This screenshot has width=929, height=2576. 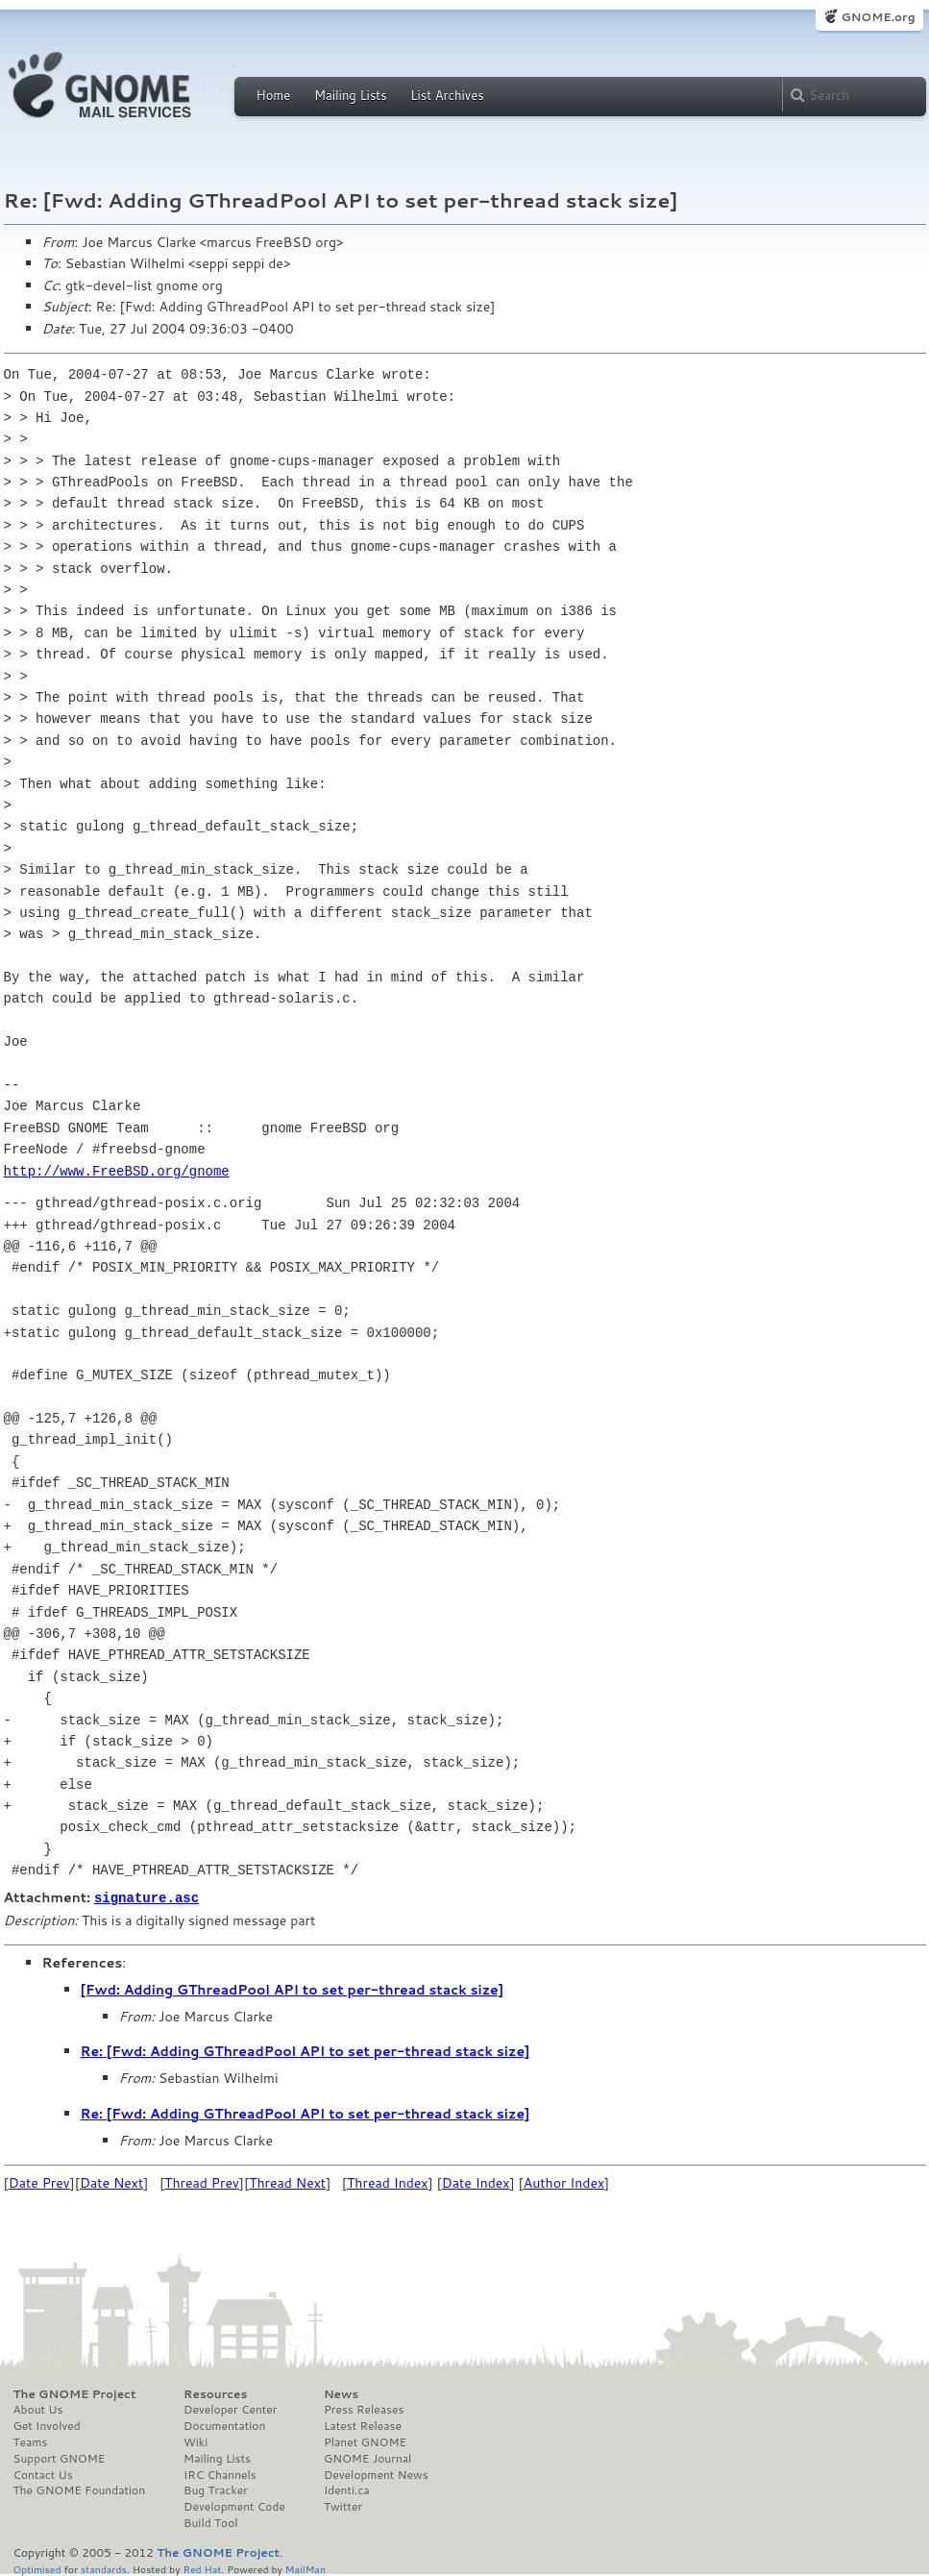 I want to click on Date Next, so click(x=111, y=2182).